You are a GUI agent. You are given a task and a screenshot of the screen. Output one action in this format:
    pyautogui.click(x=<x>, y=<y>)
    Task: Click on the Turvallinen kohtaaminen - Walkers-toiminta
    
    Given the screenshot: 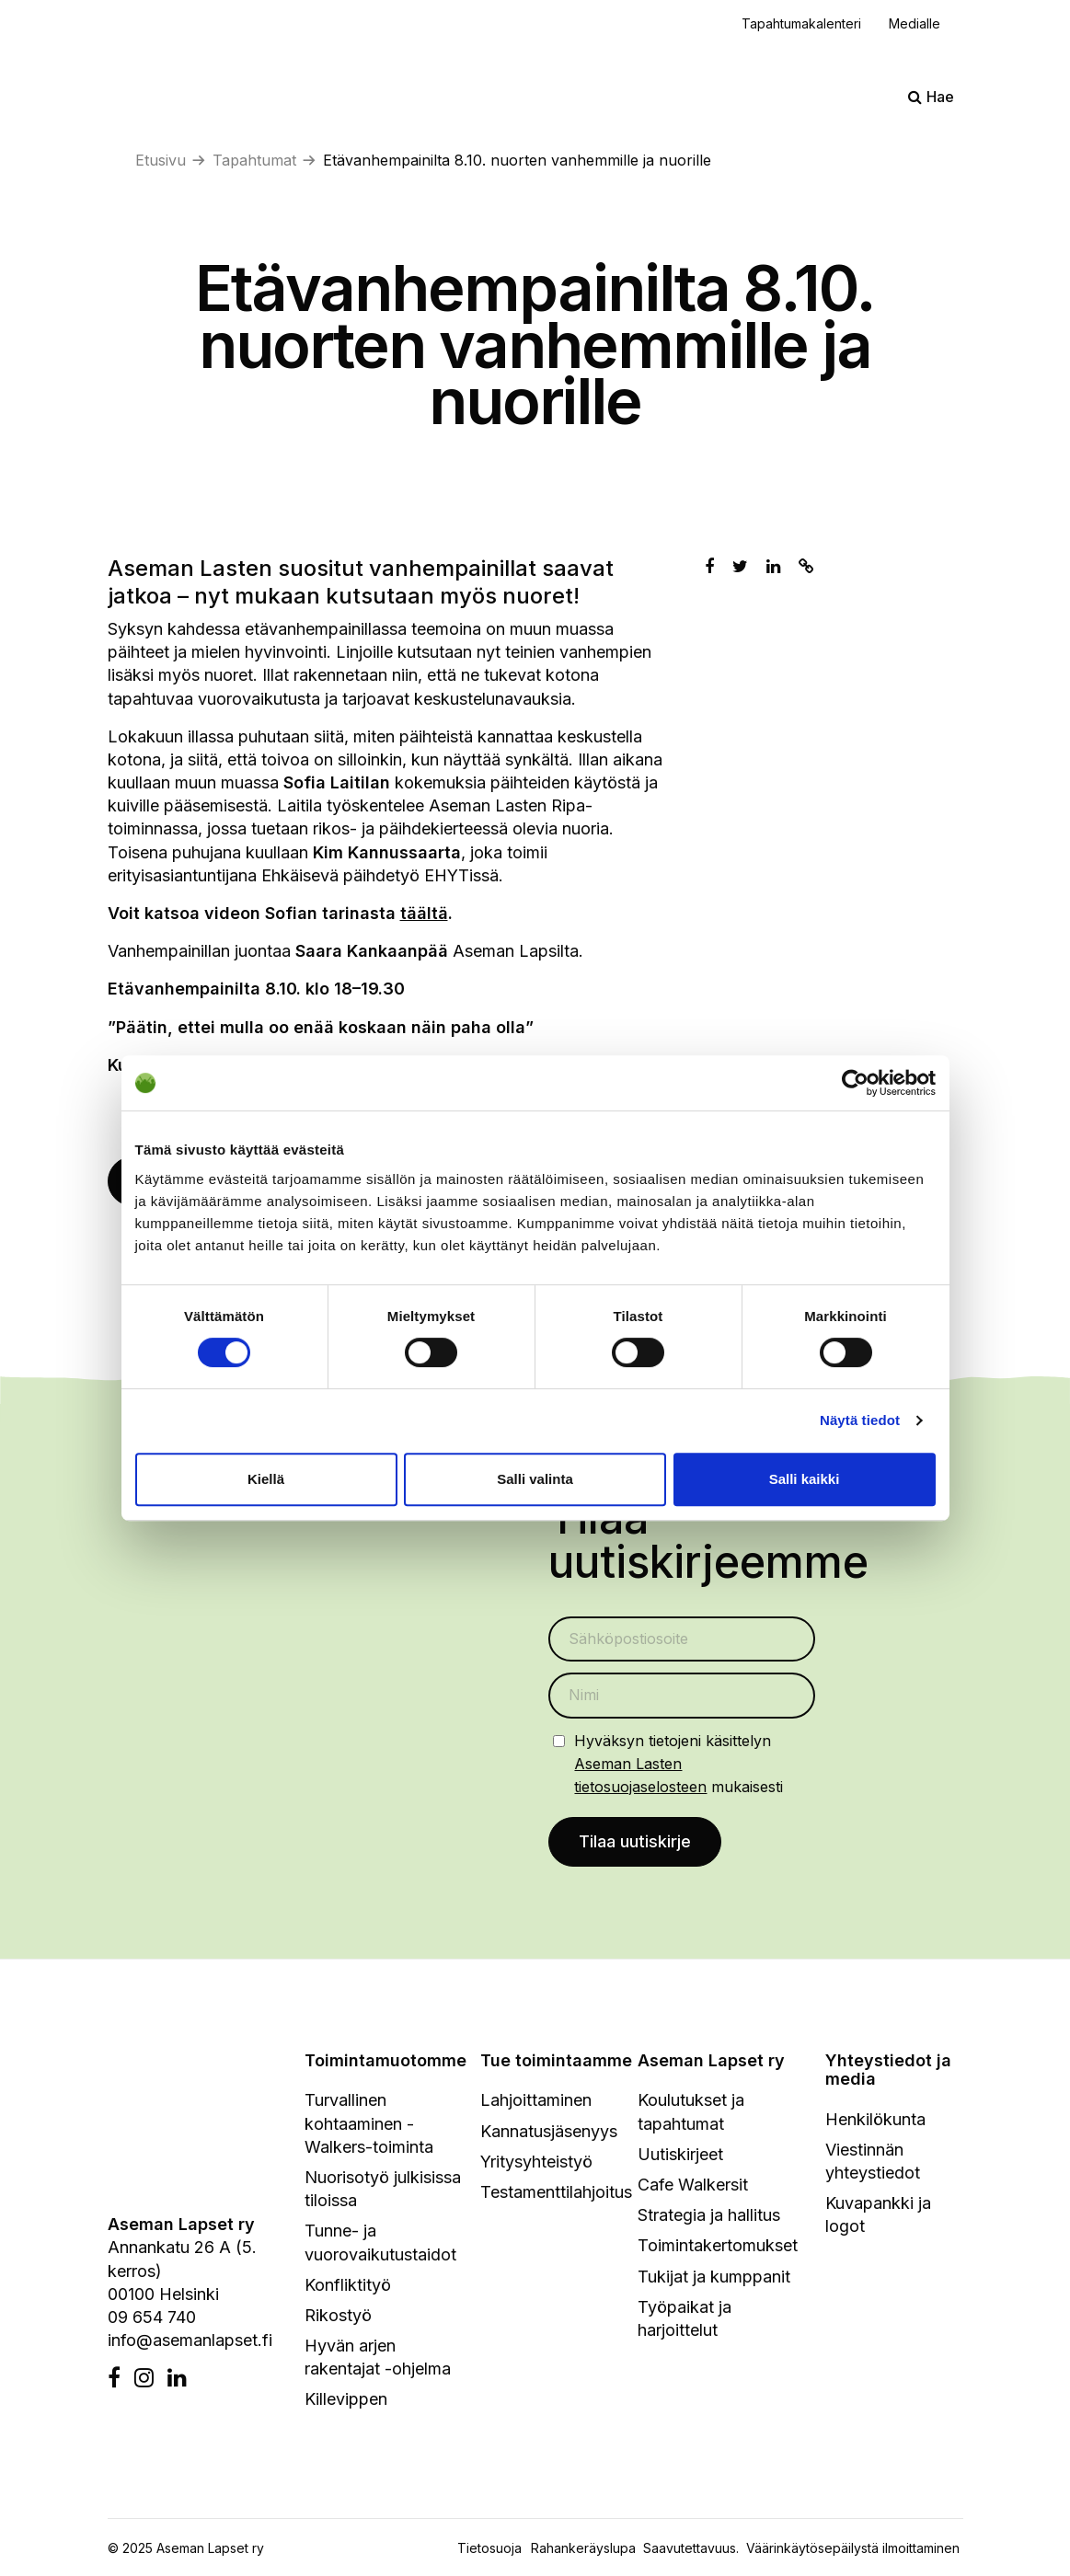 What is the action you would take?
    pyautogui.click(x=369, y=2125)
    